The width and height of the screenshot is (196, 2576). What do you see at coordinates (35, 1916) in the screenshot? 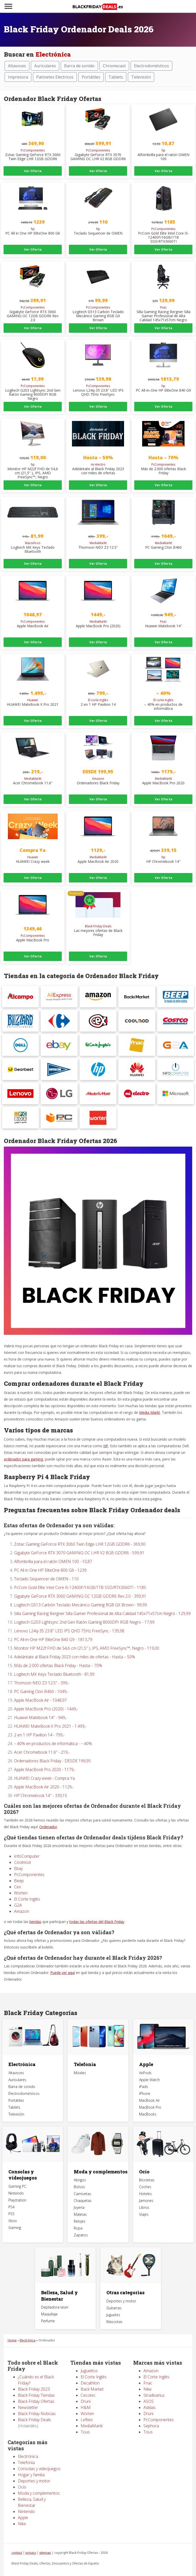
I see `tiendas` at bounding box center [35, 1916].